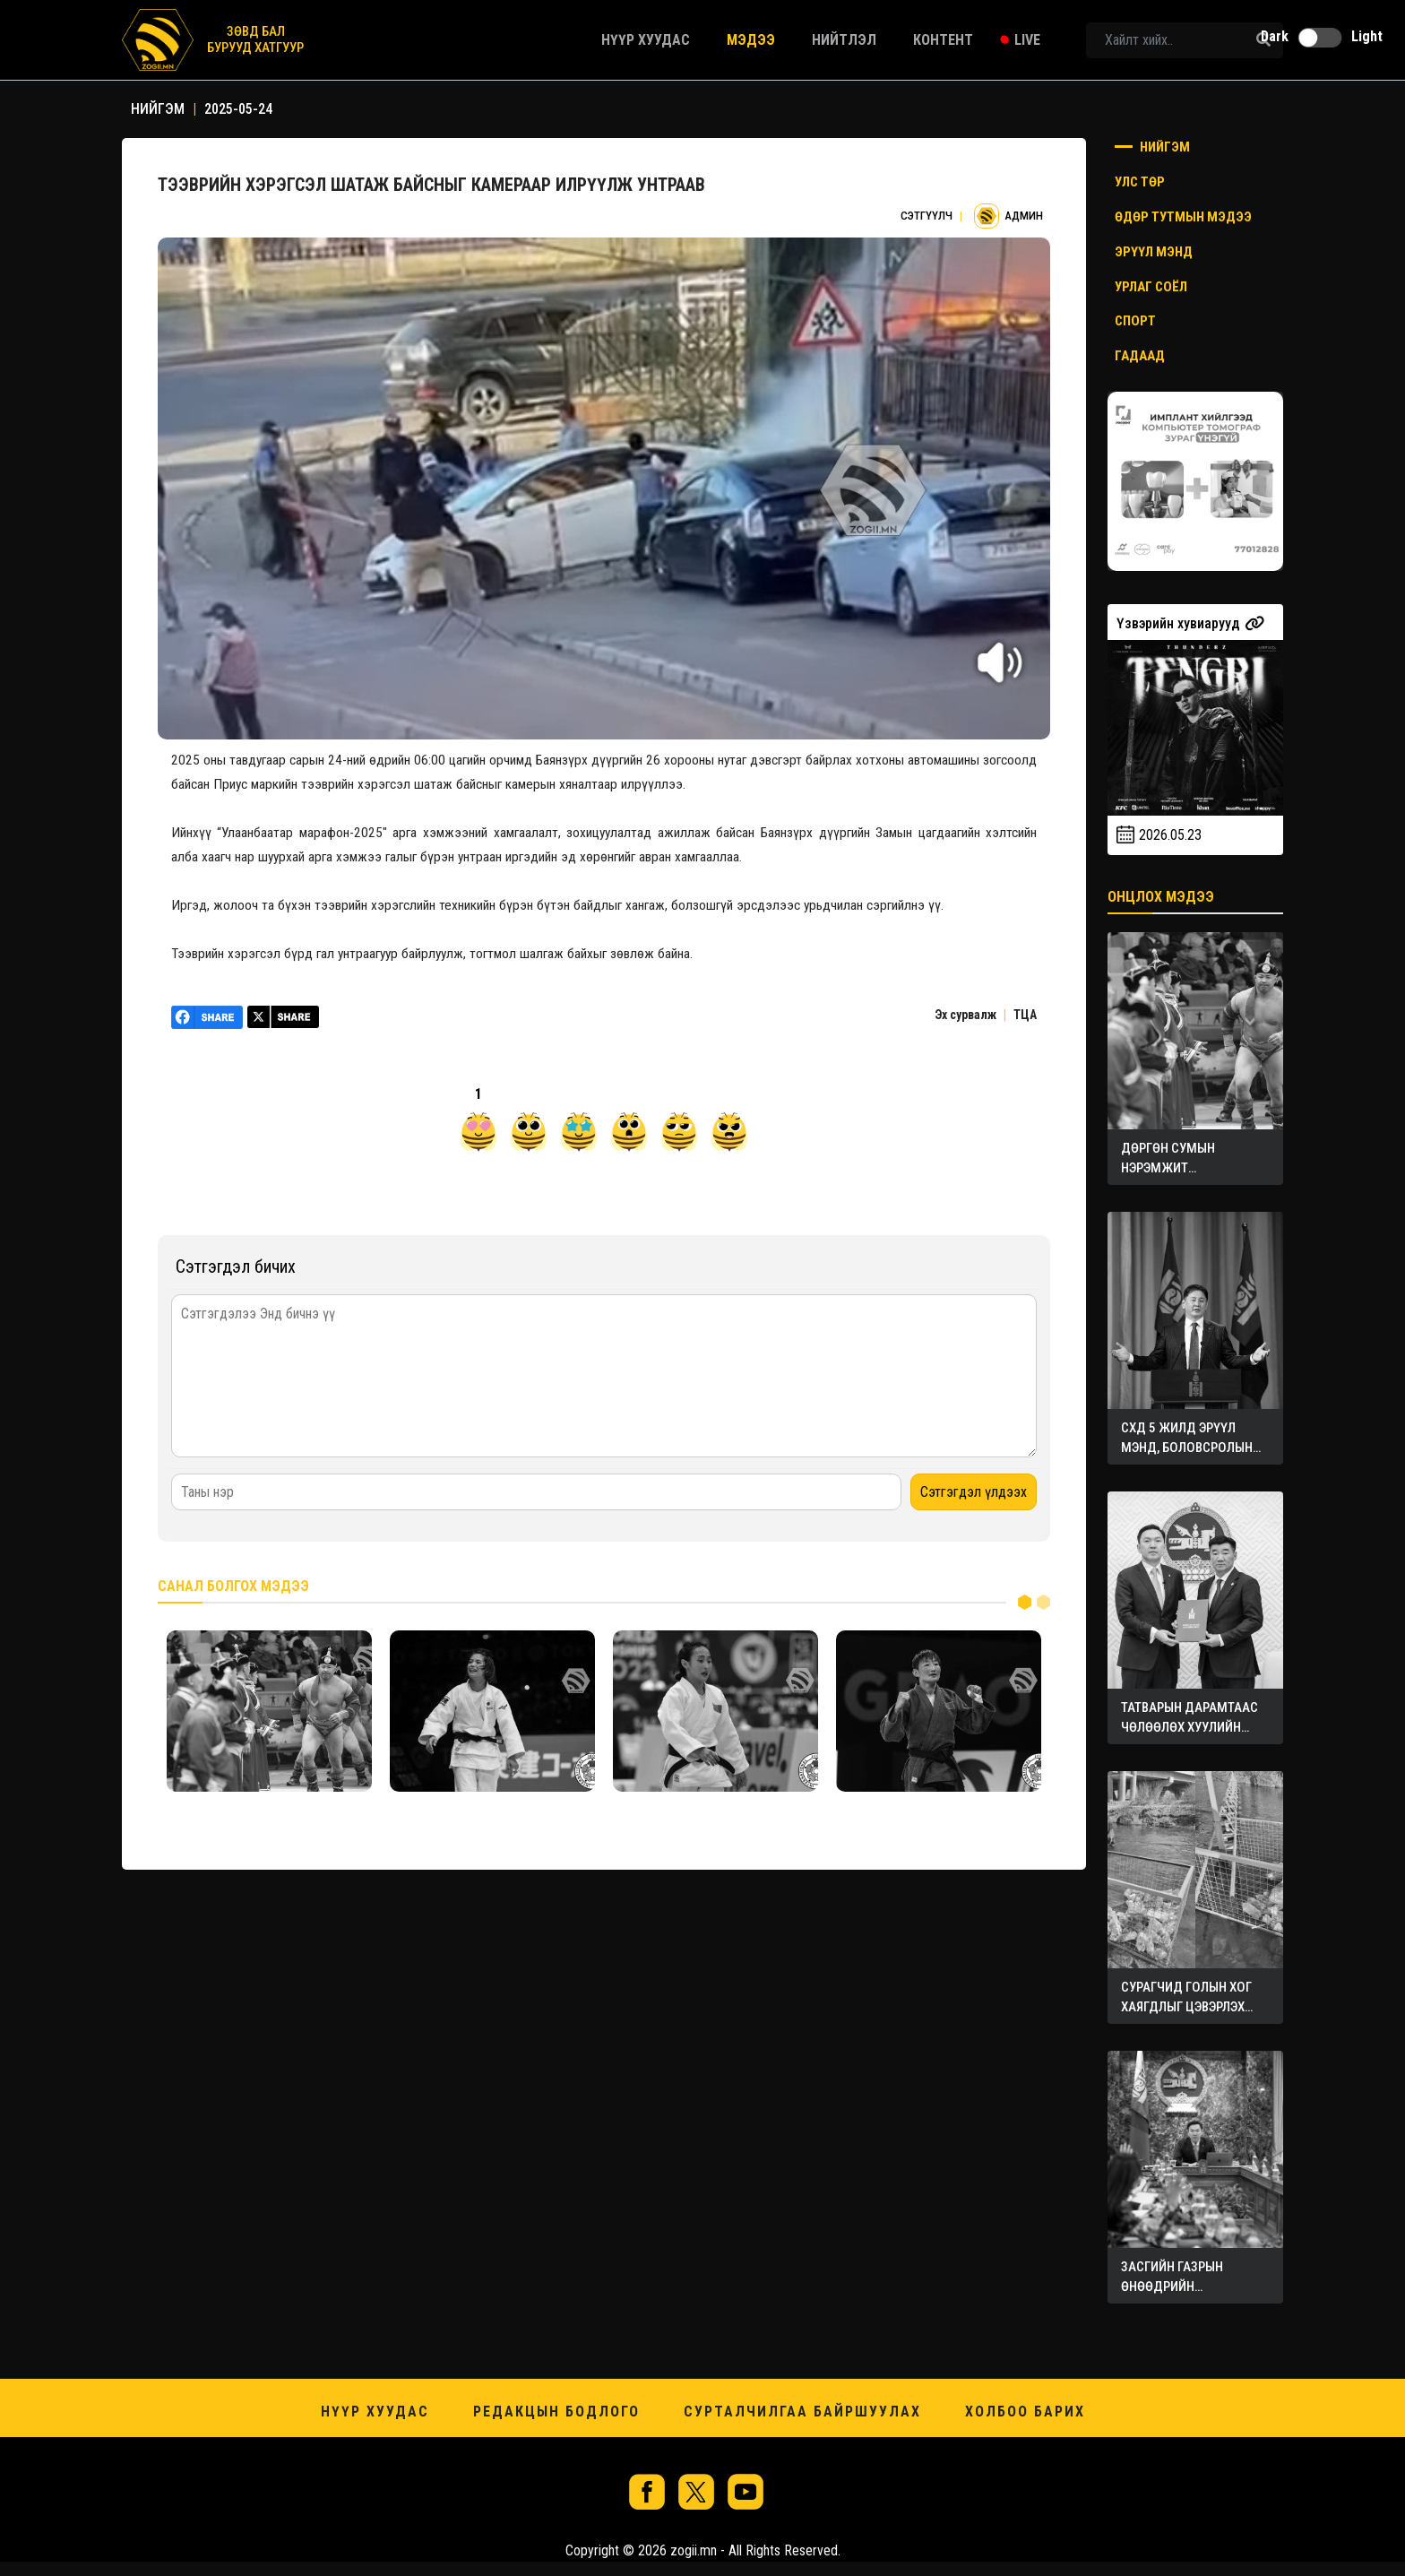 This screenshot has height=2576, width=1405. I want to click on Нүүр хуудас, so click(645, 39).